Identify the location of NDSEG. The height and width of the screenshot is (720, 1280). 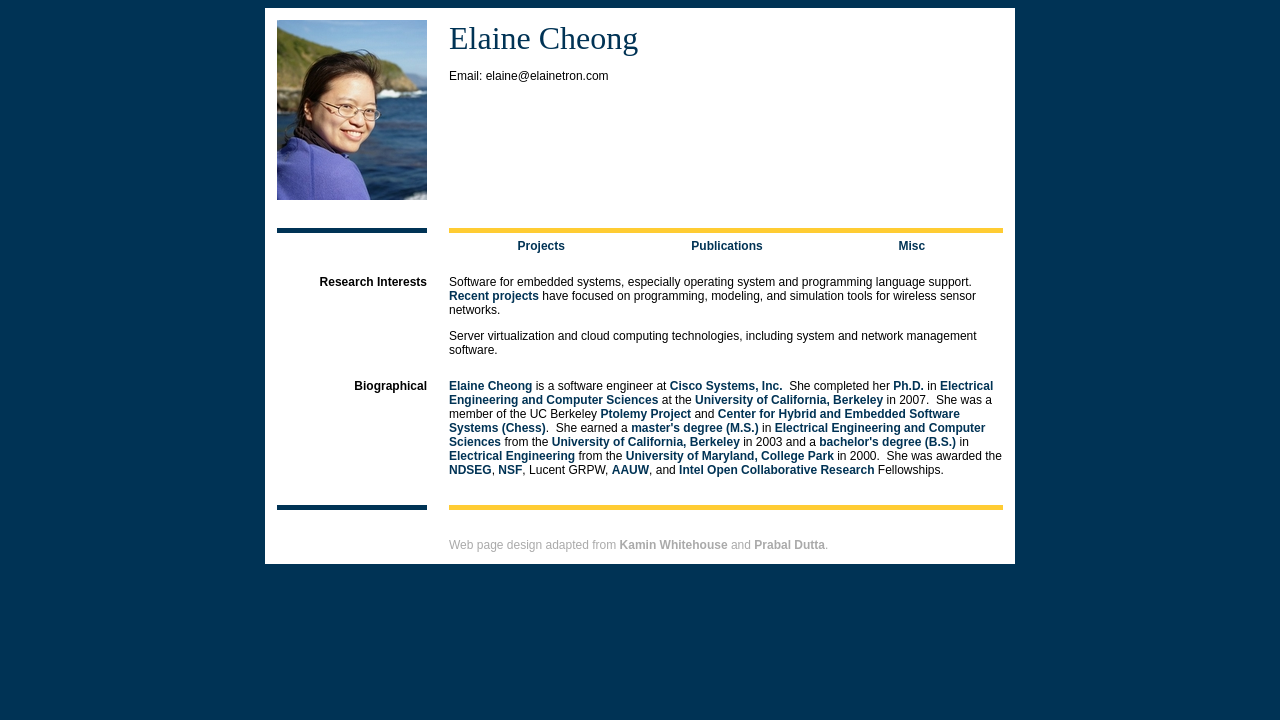
(470, 470).